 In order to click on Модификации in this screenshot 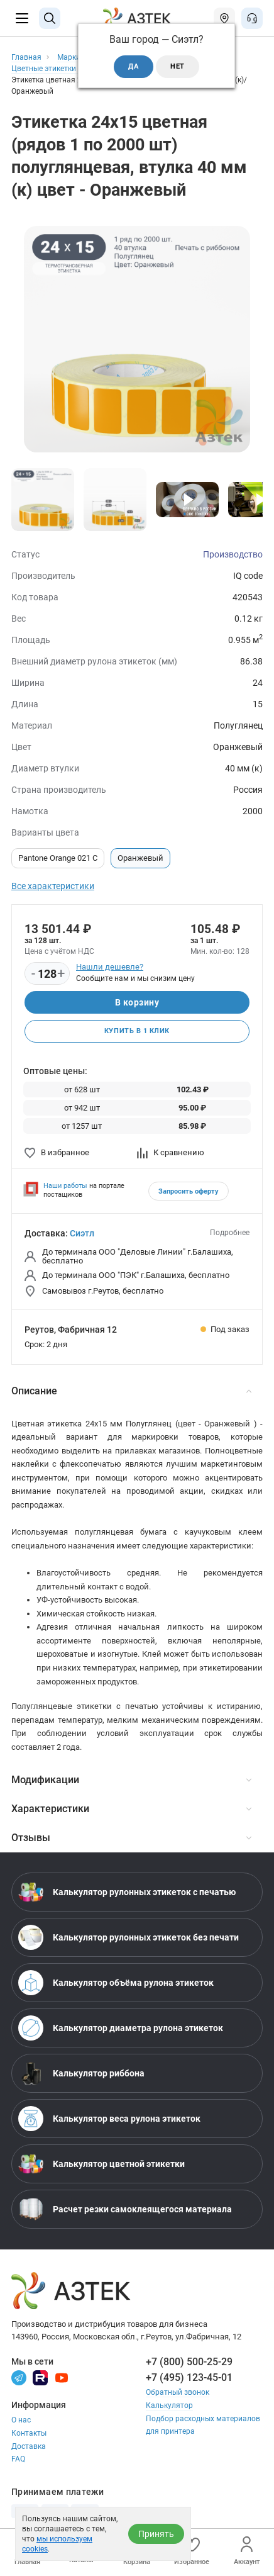, I will do `click(131, 1780)`.